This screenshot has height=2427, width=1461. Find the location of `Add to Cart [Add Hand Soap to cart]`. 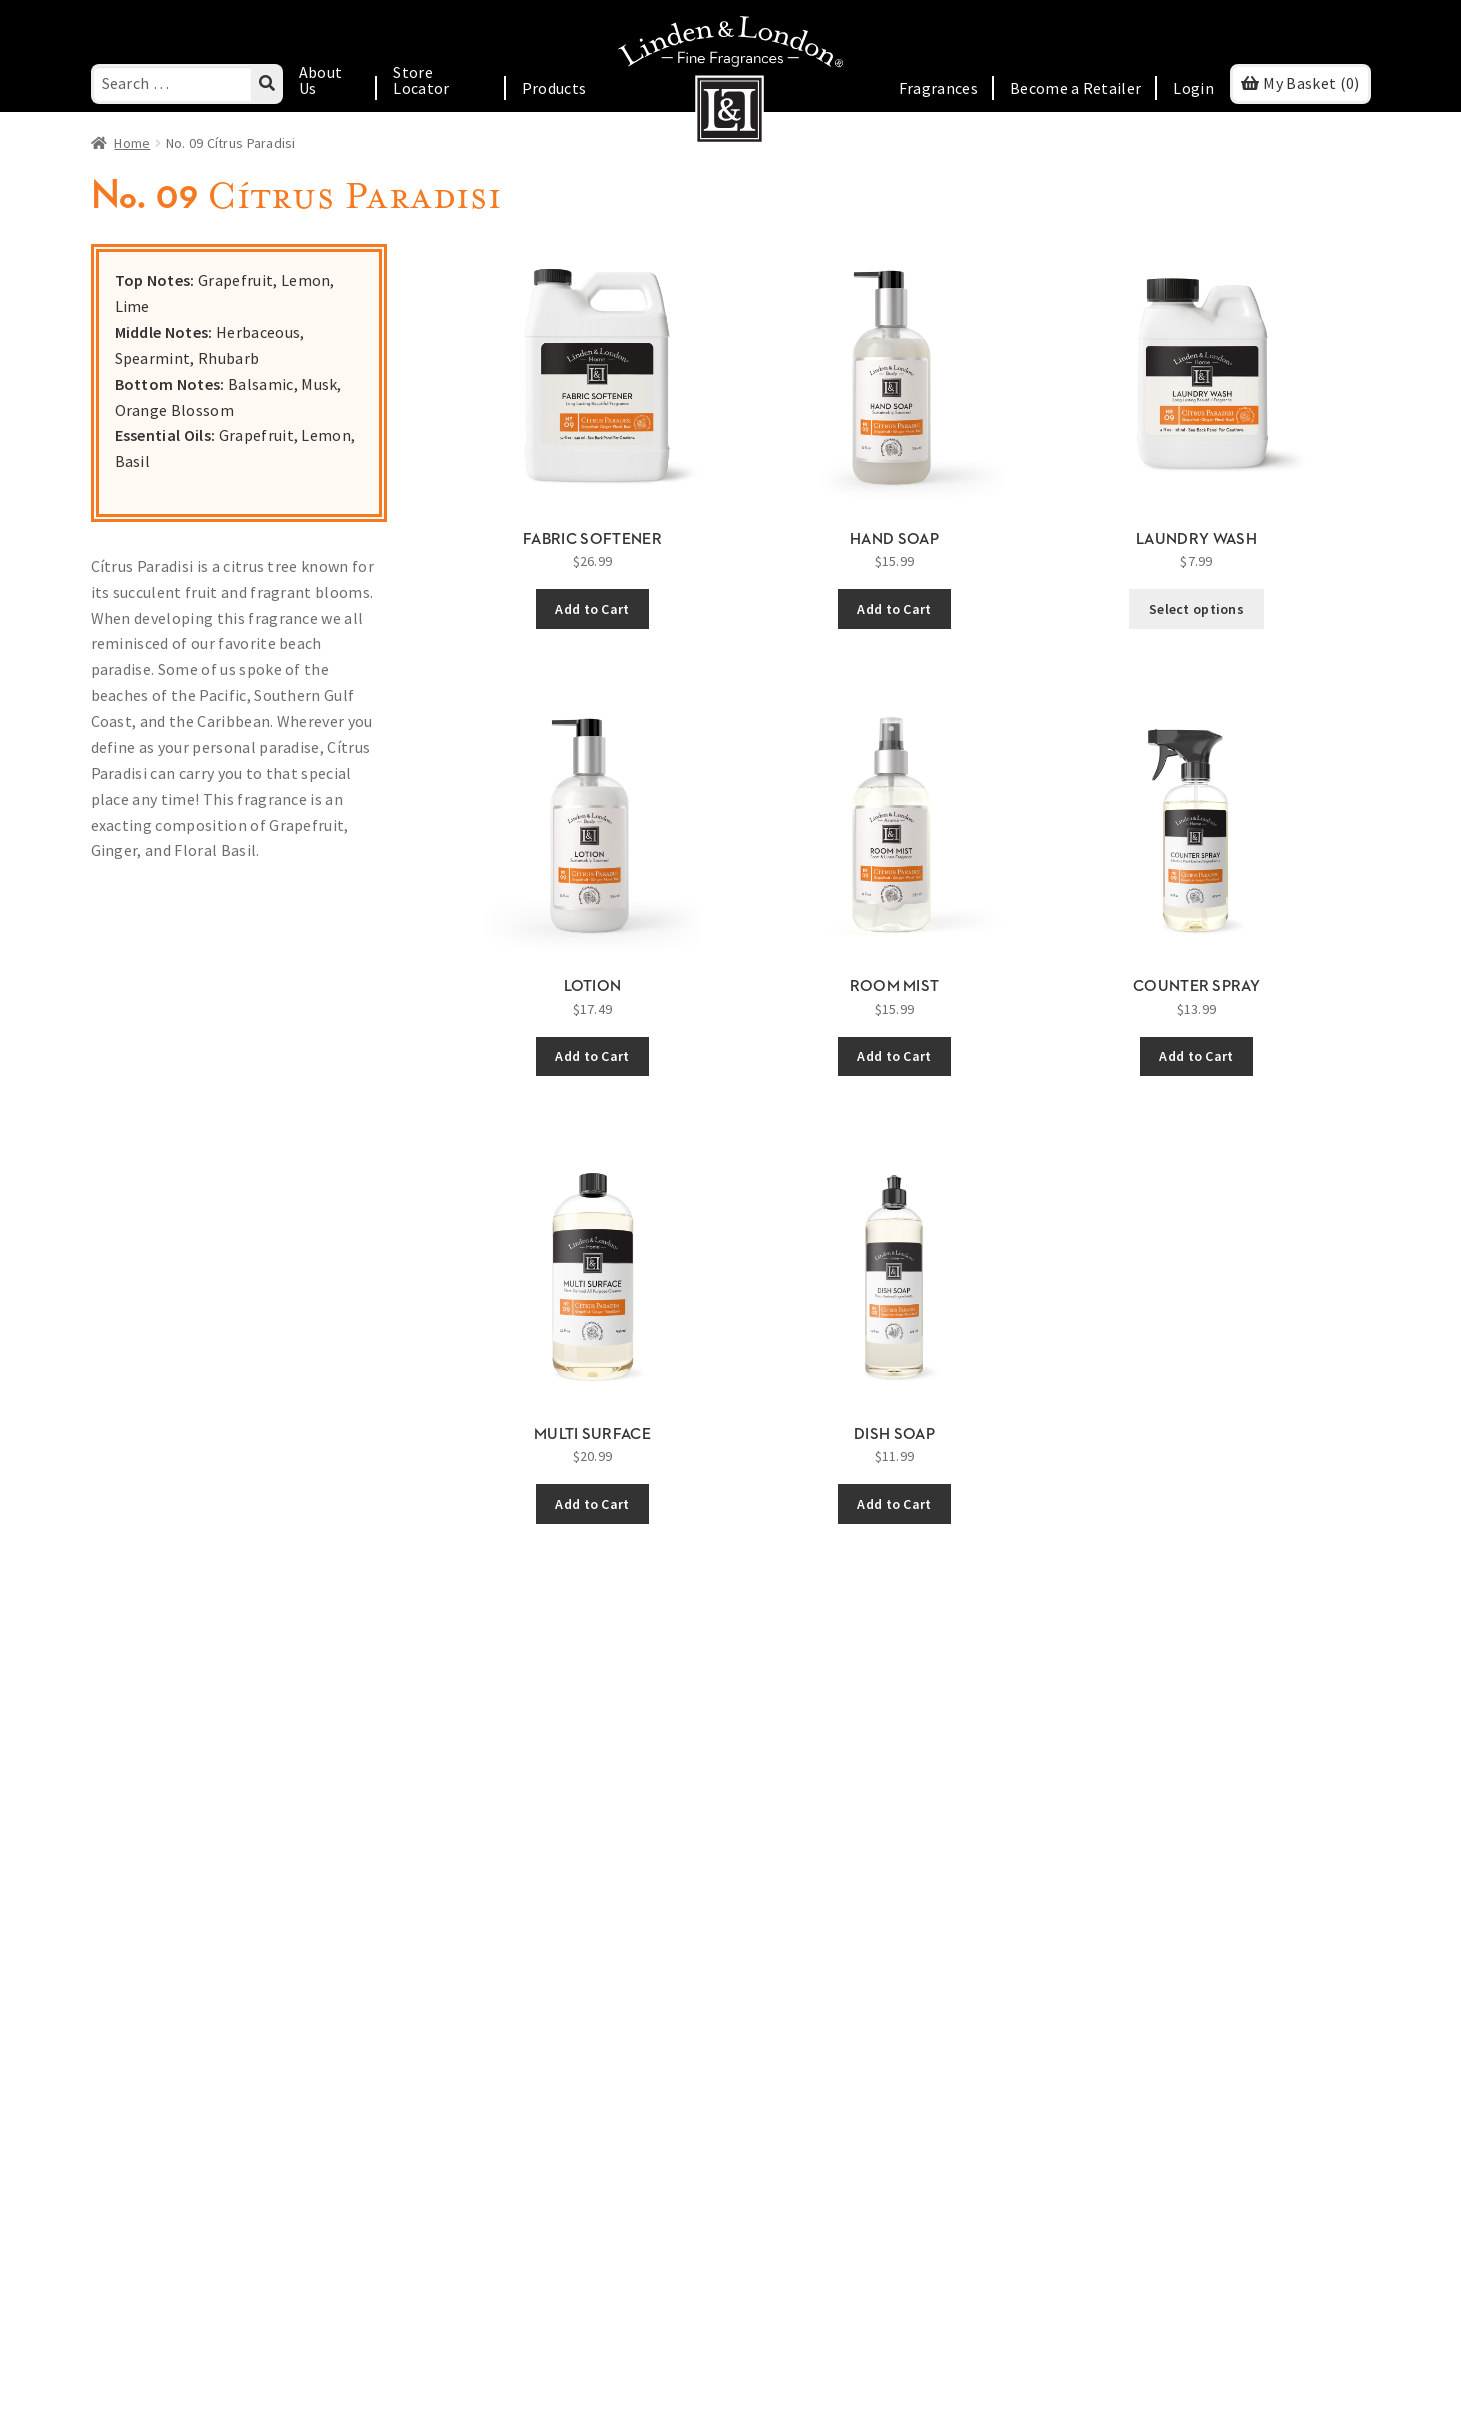

Add to Cart [Add Hand Soap to cart] is located at coordinates (894, 609).